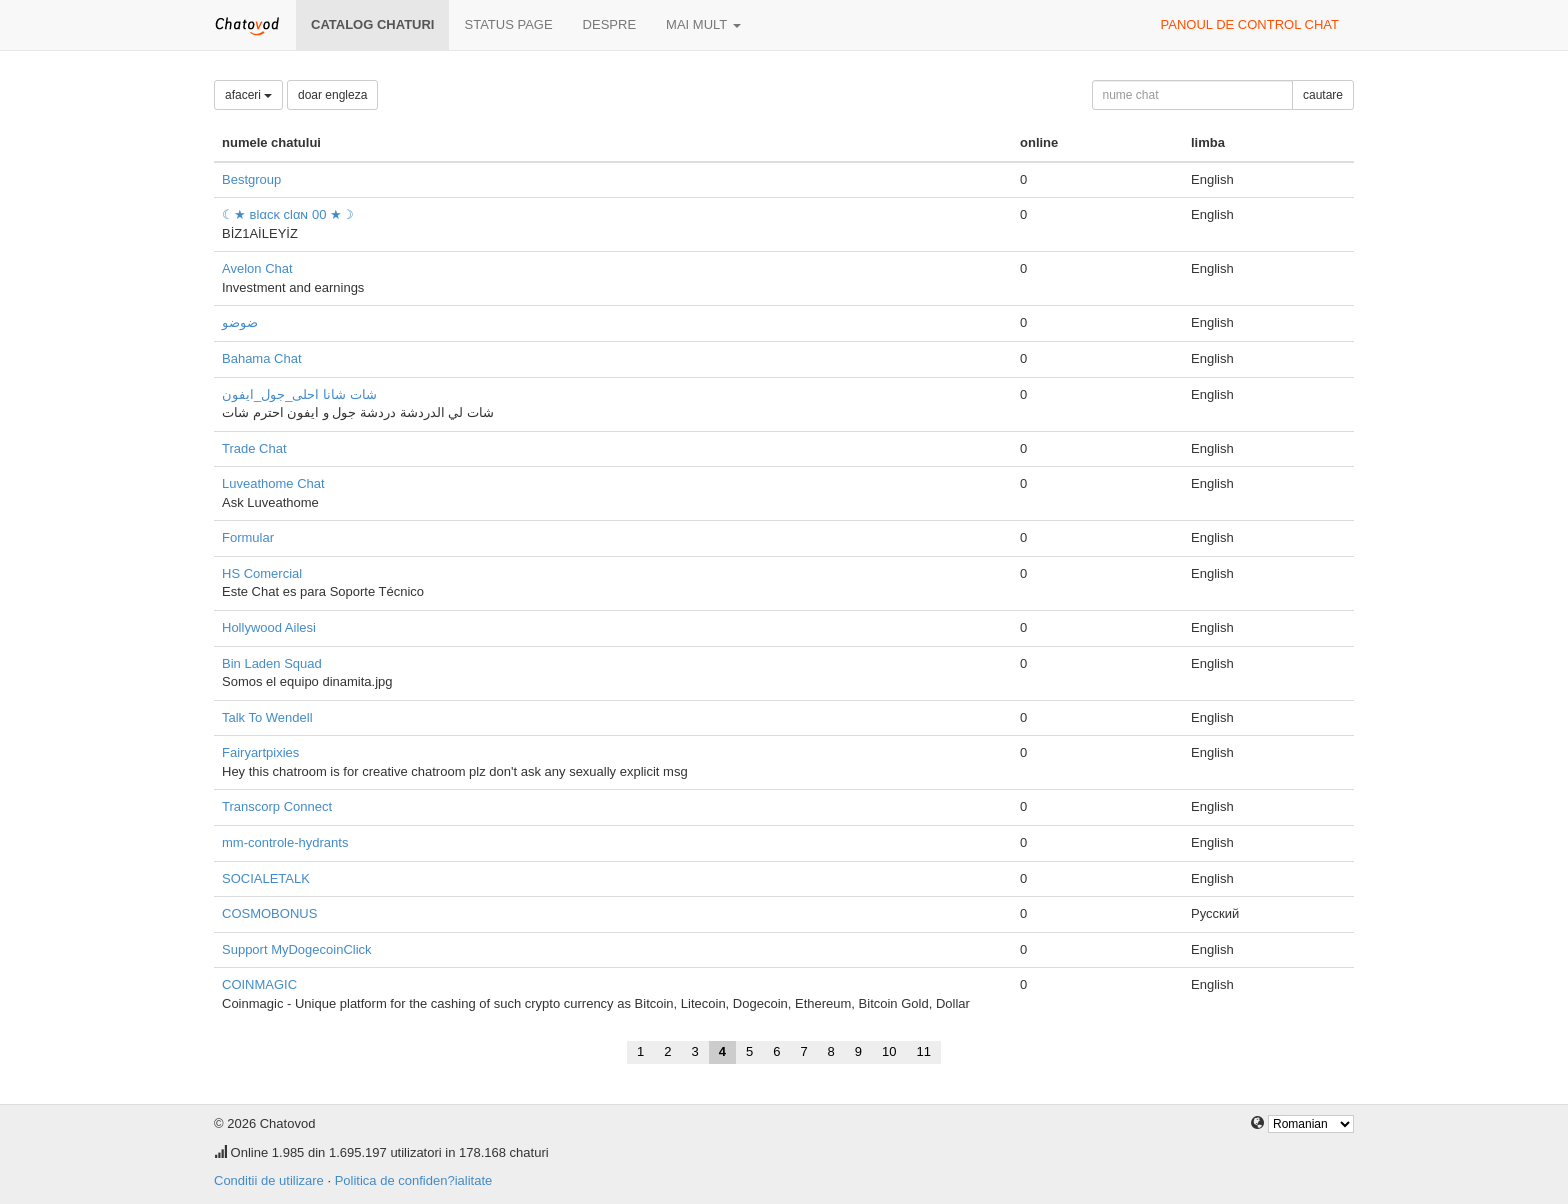  Describe the element at coordinates (273, 483) in the screenshot. I see `Luveathome Chat` at that location.